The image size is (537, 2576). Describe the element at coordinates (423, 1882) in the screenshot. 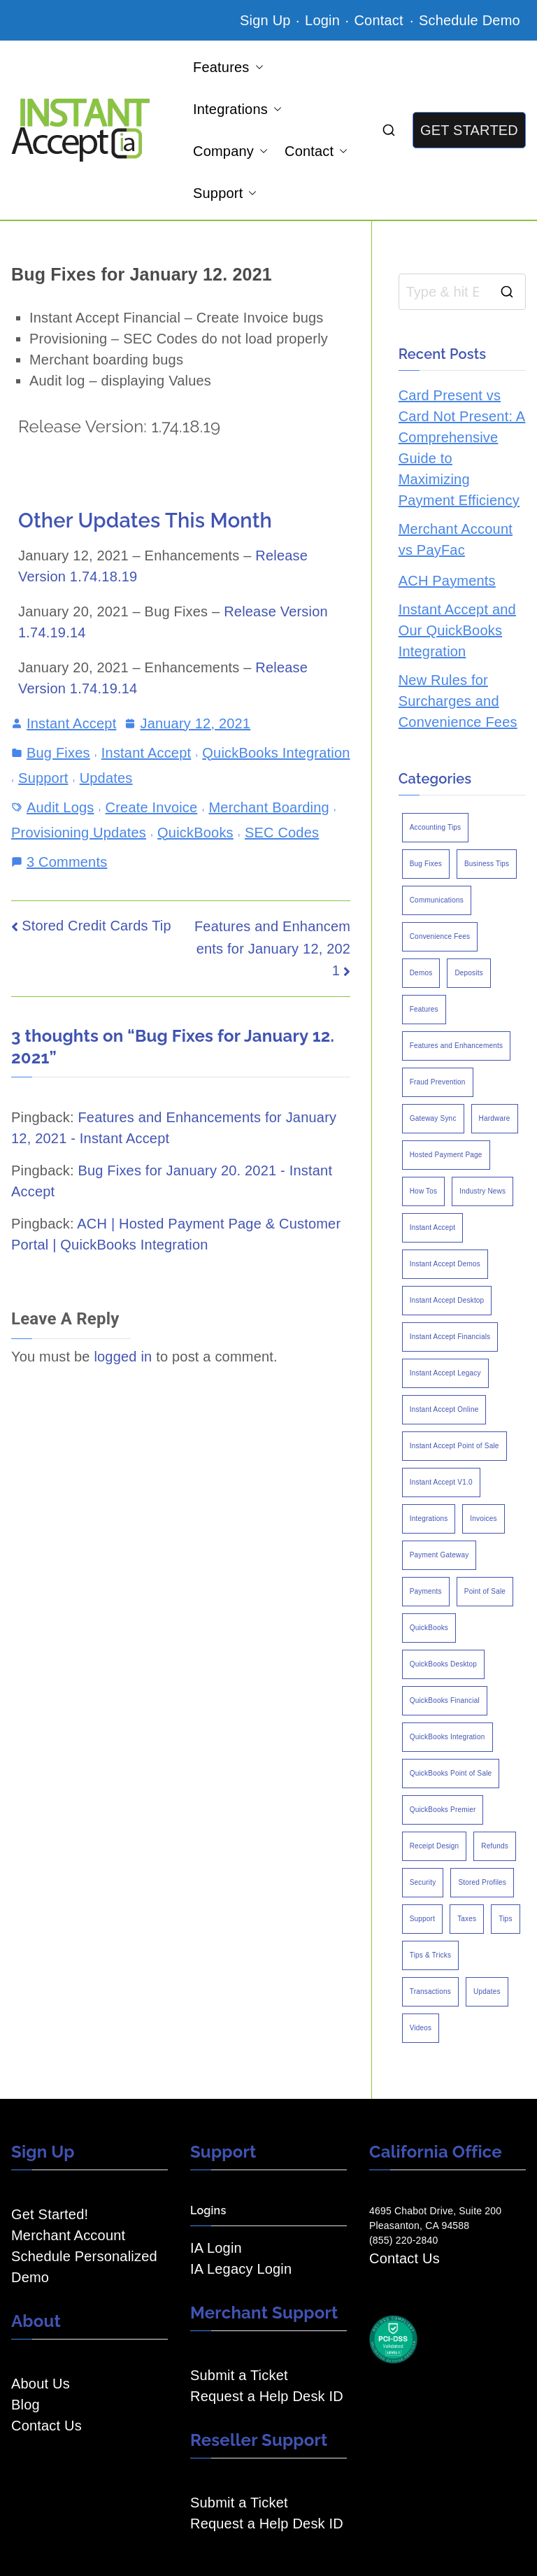

I see `Security [Security (7 items)]` at that location.